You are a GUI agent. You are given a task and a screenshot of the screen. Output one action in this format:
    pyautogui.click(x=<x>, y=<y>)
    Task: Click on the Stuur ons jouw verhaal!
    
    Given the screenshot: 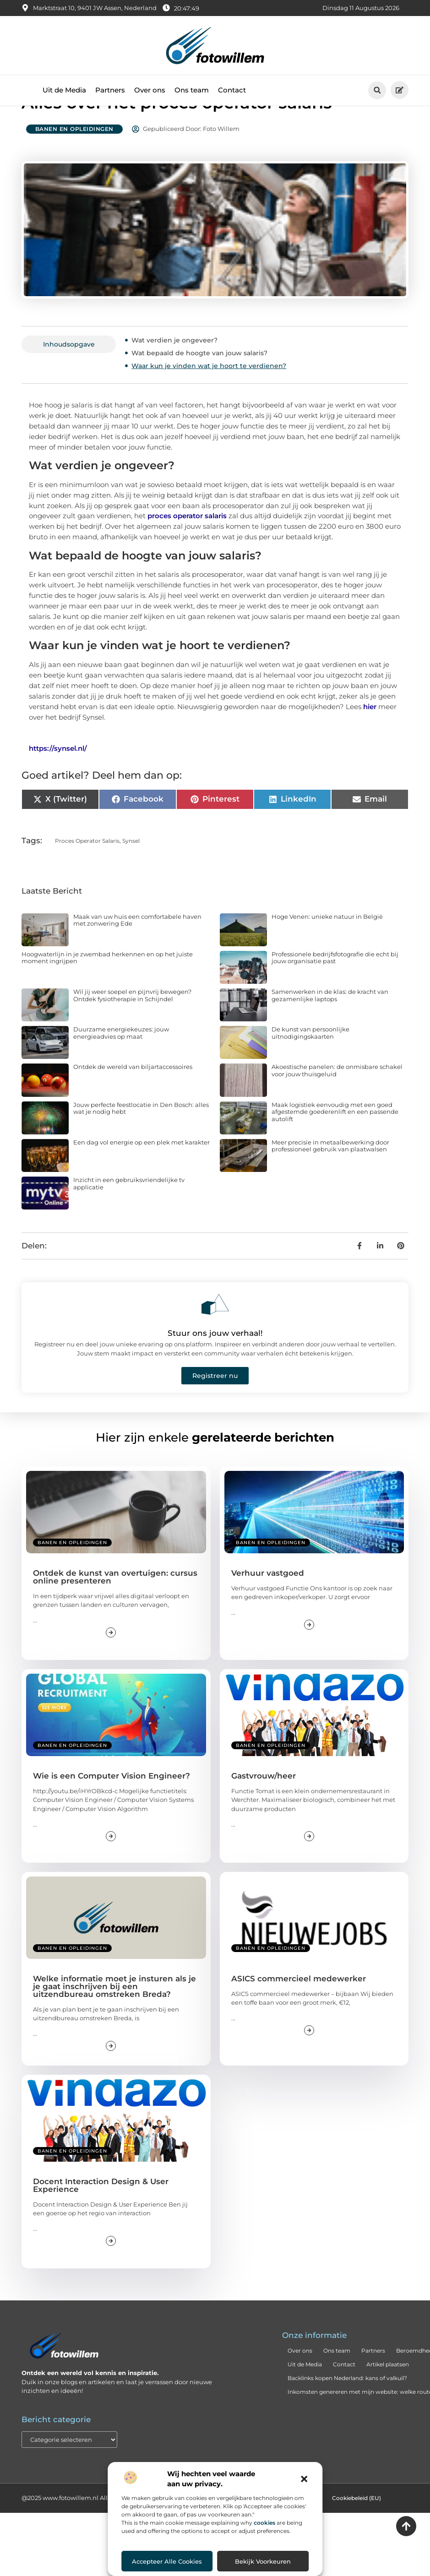 What is the action you would take?
    pyautogui.click(x=215, y=1363)
    